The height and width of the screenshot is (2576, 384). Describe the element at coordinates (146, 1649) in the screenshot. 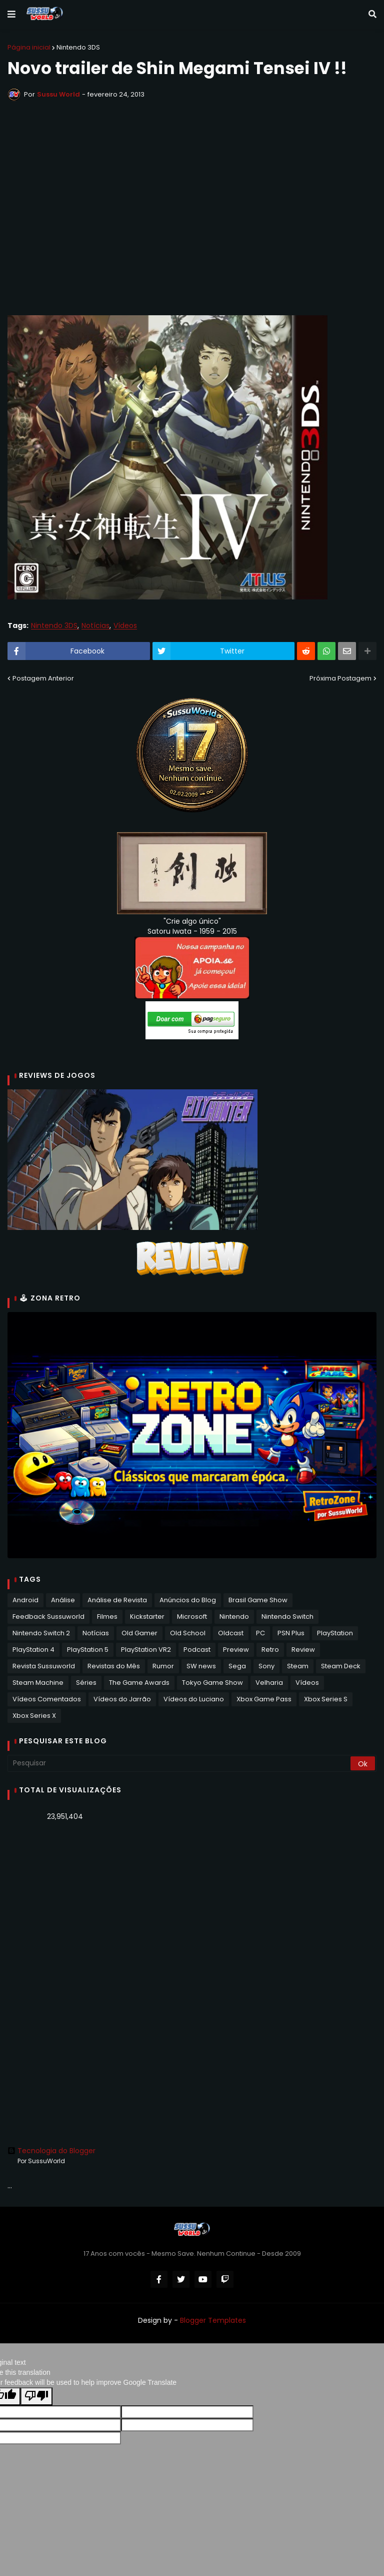

I see `PlayStation VR2` at that location.